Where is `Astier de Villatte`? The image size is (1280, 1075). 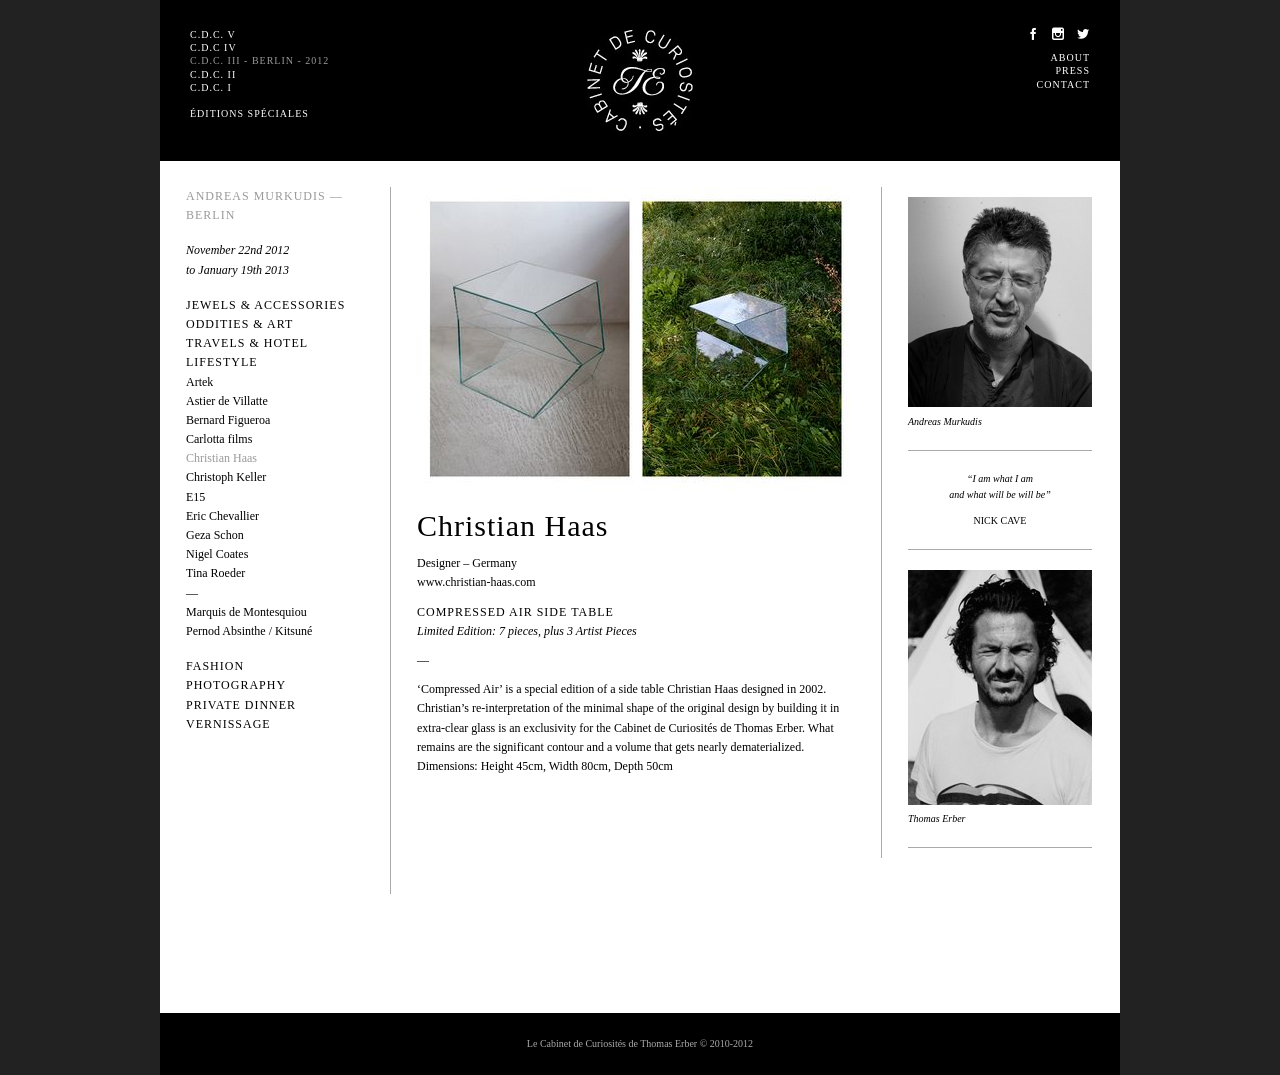
Astier de Villatte is located at coordinates (227, 401).